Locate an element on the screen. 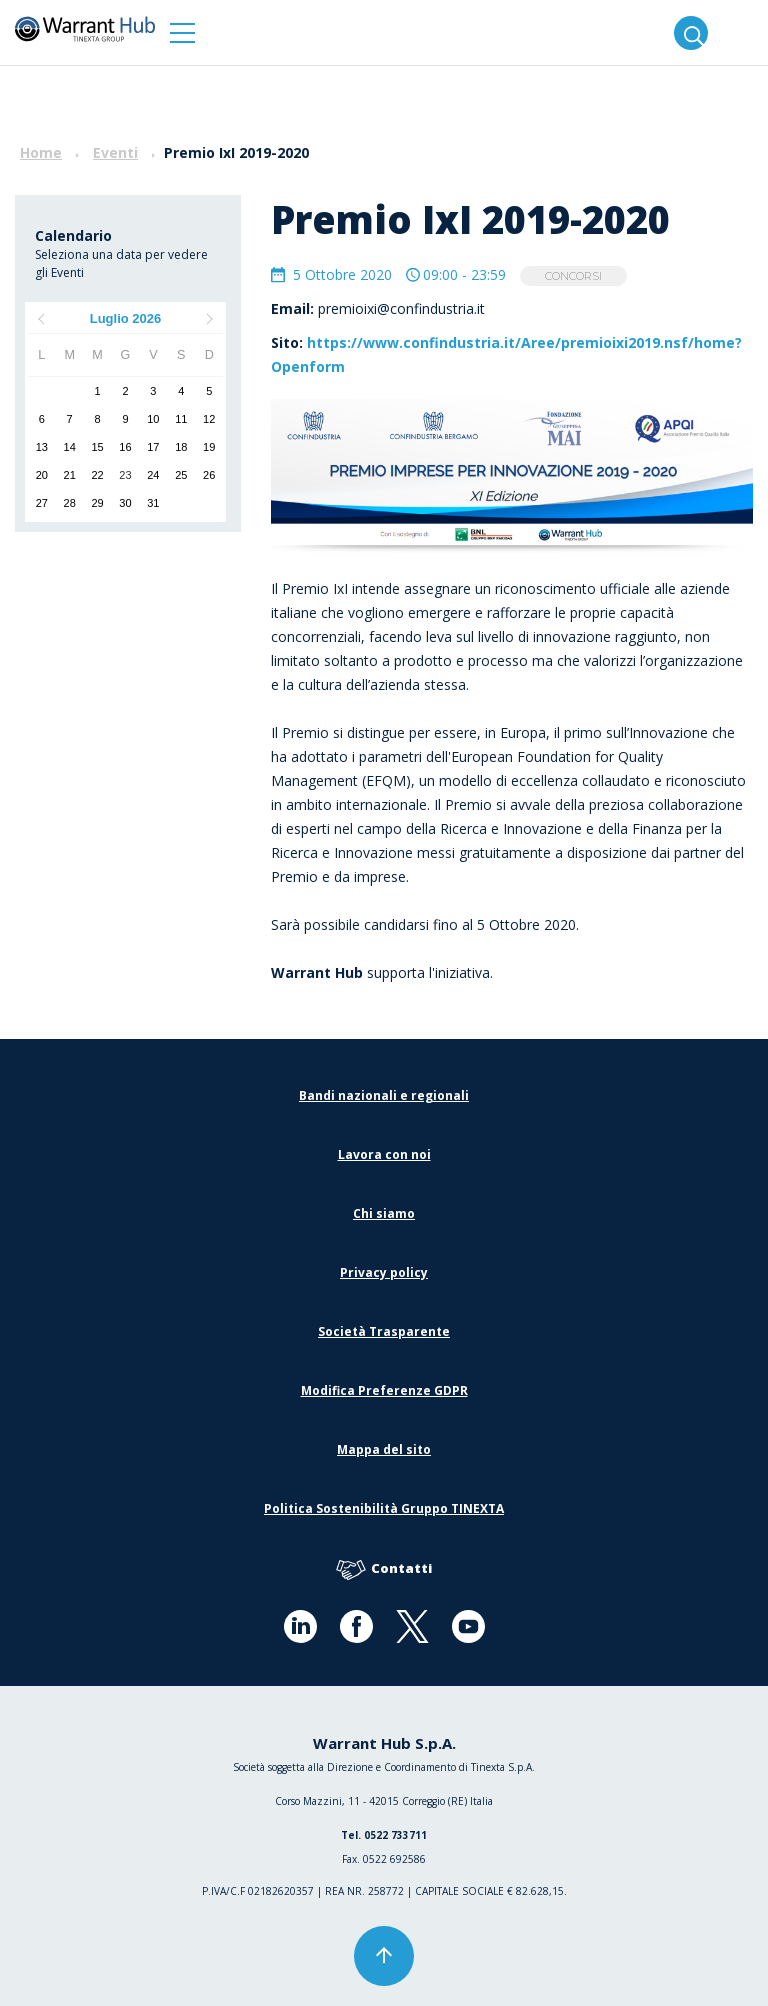  Politica Sostenibilità Gruppo TINEXTA is located at coordinates (384, 1508).